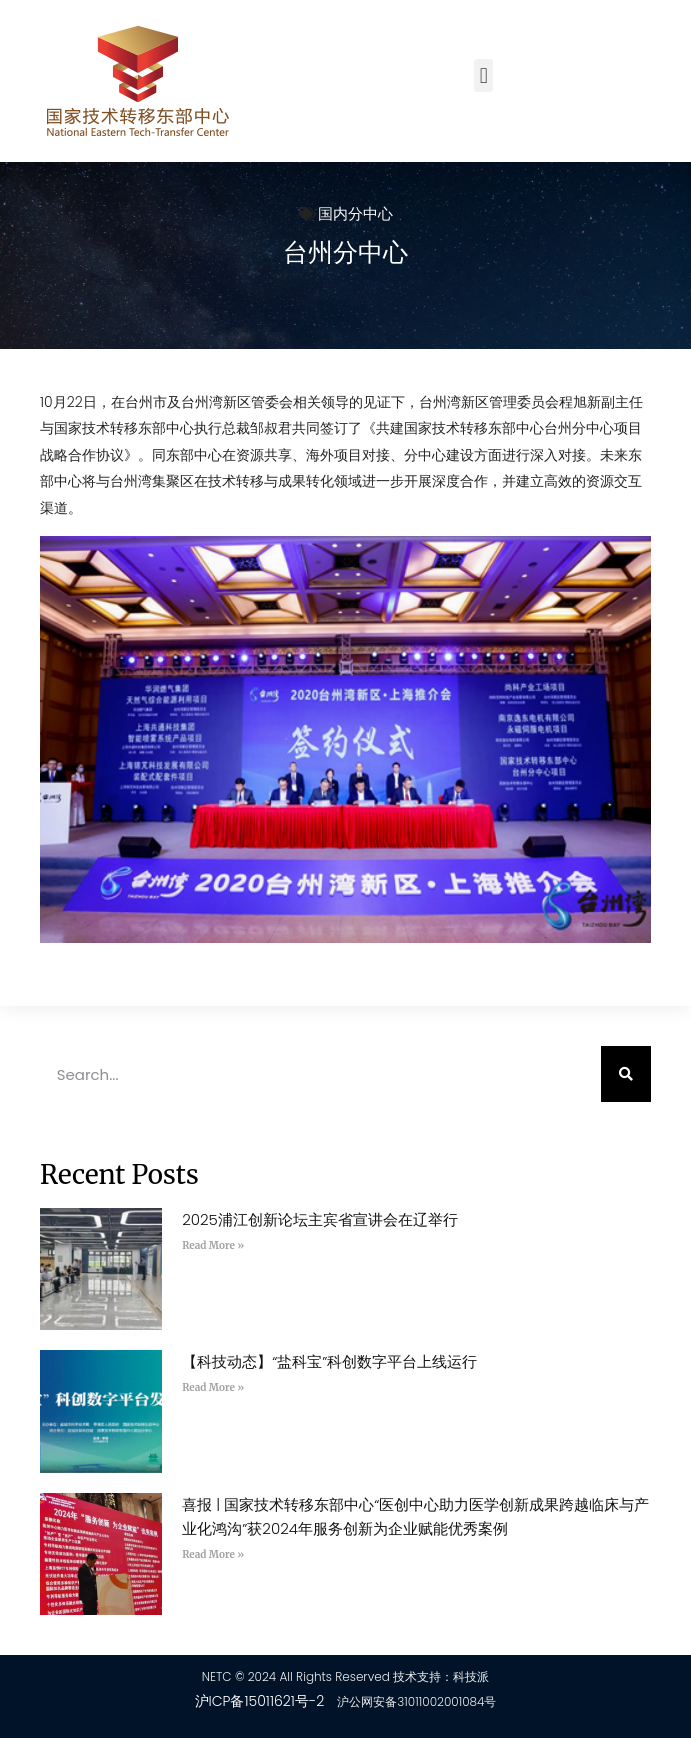 This screenshot has height=1738, width=691. What do you see at coordinates (483, 75) in the screenshot?
I see `[button]` at bounding box center [483, 75].